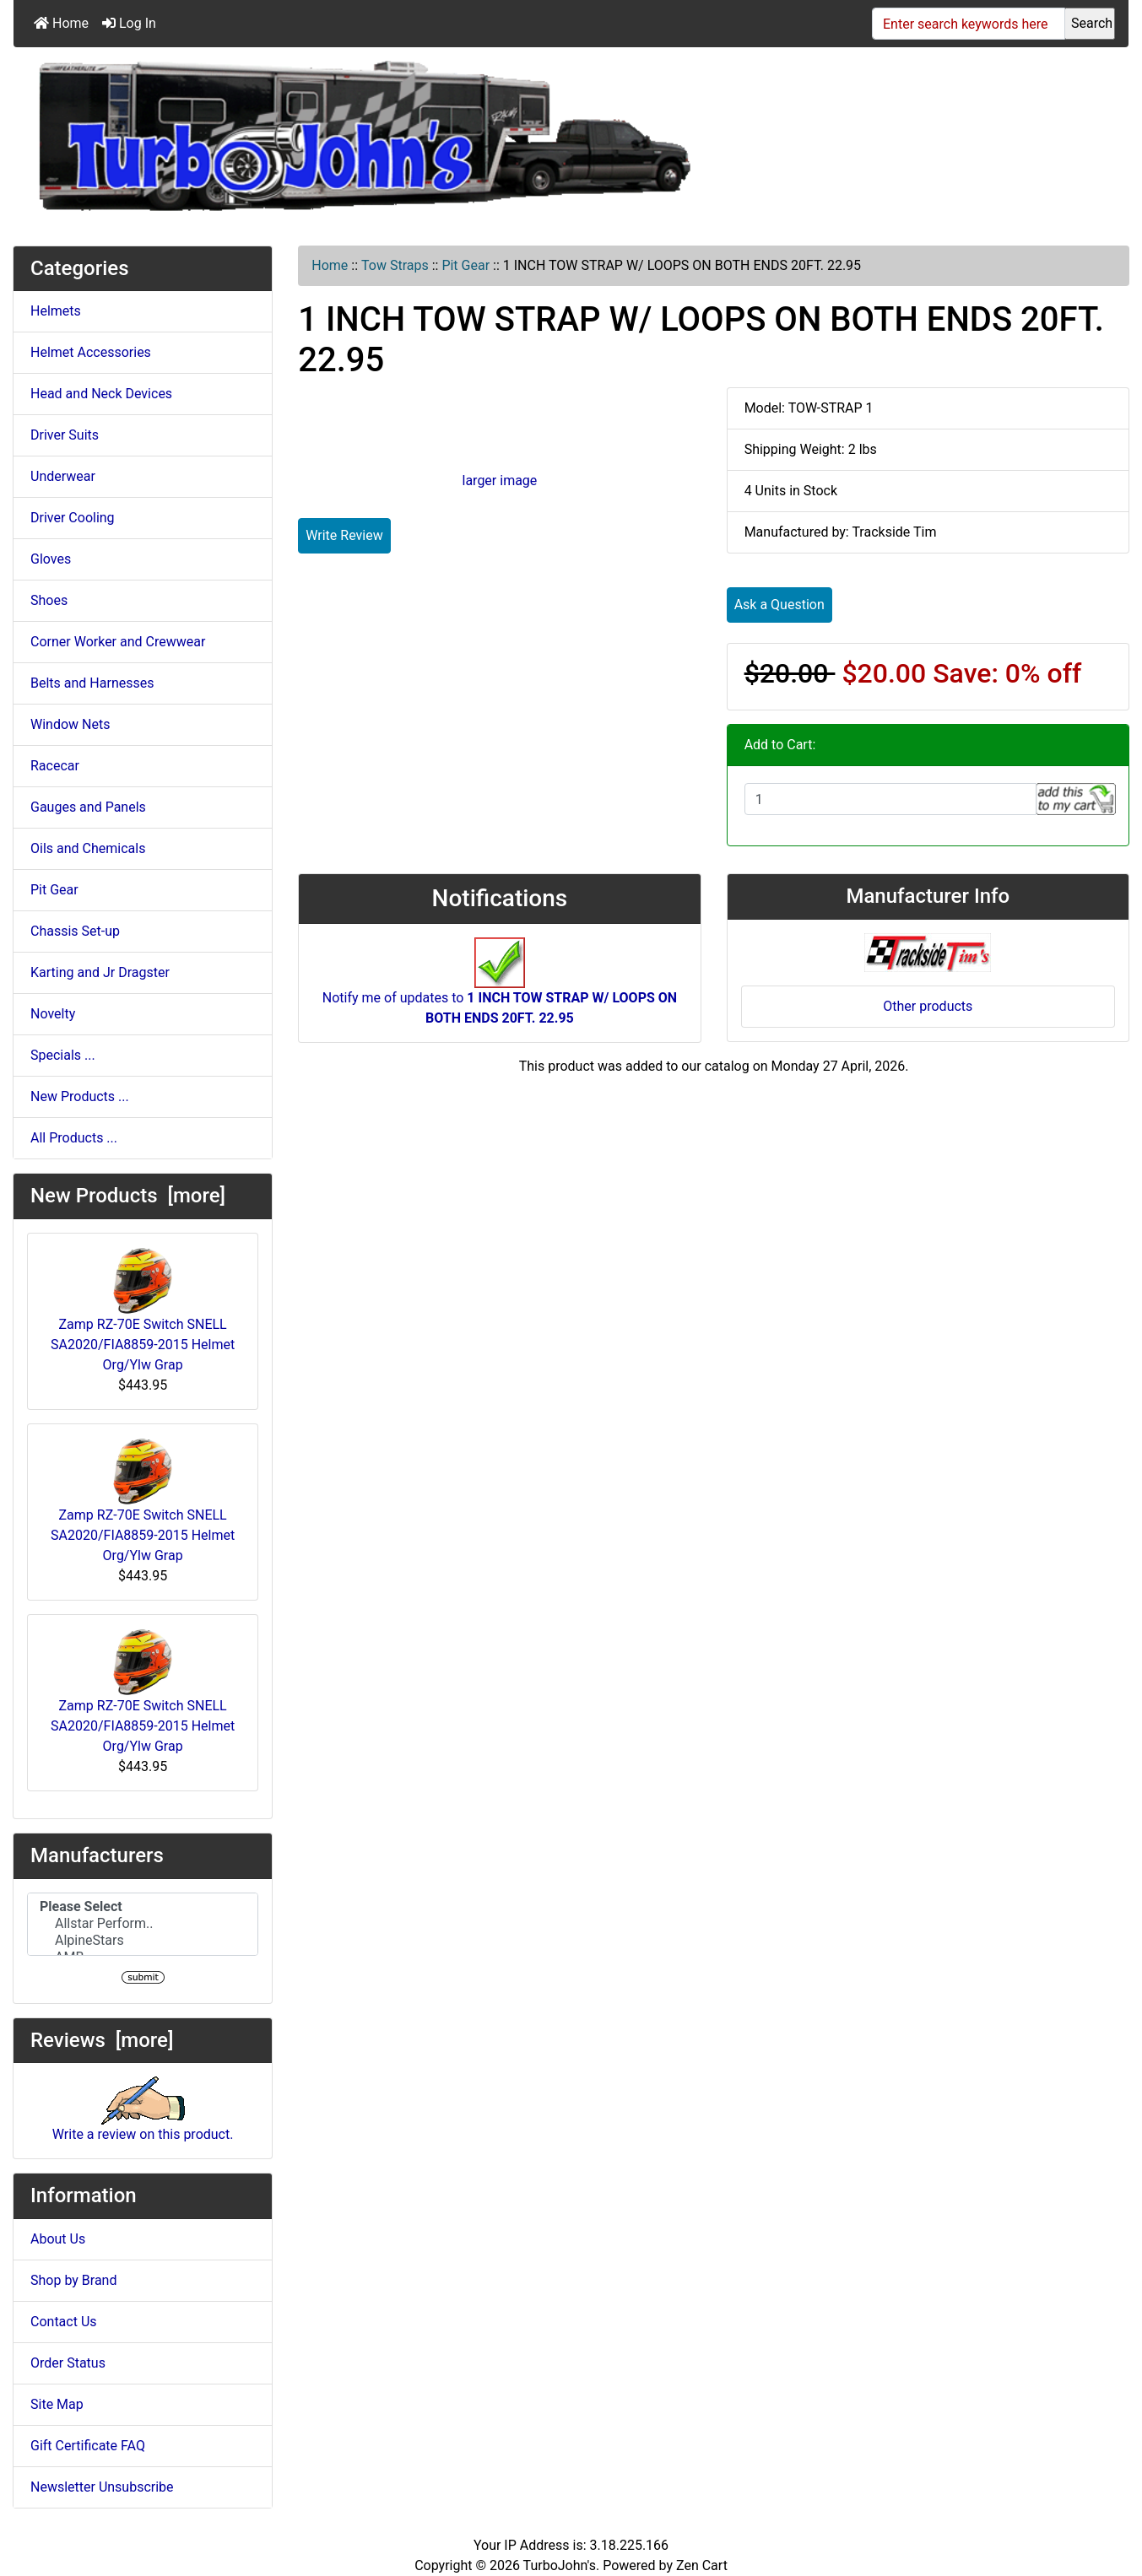 This screenshot has width=1142, height=2576. What do you see at coordinates (73, 1138) in the screenshot?
I see `All Products ...` at bounding box center [73, 1138].